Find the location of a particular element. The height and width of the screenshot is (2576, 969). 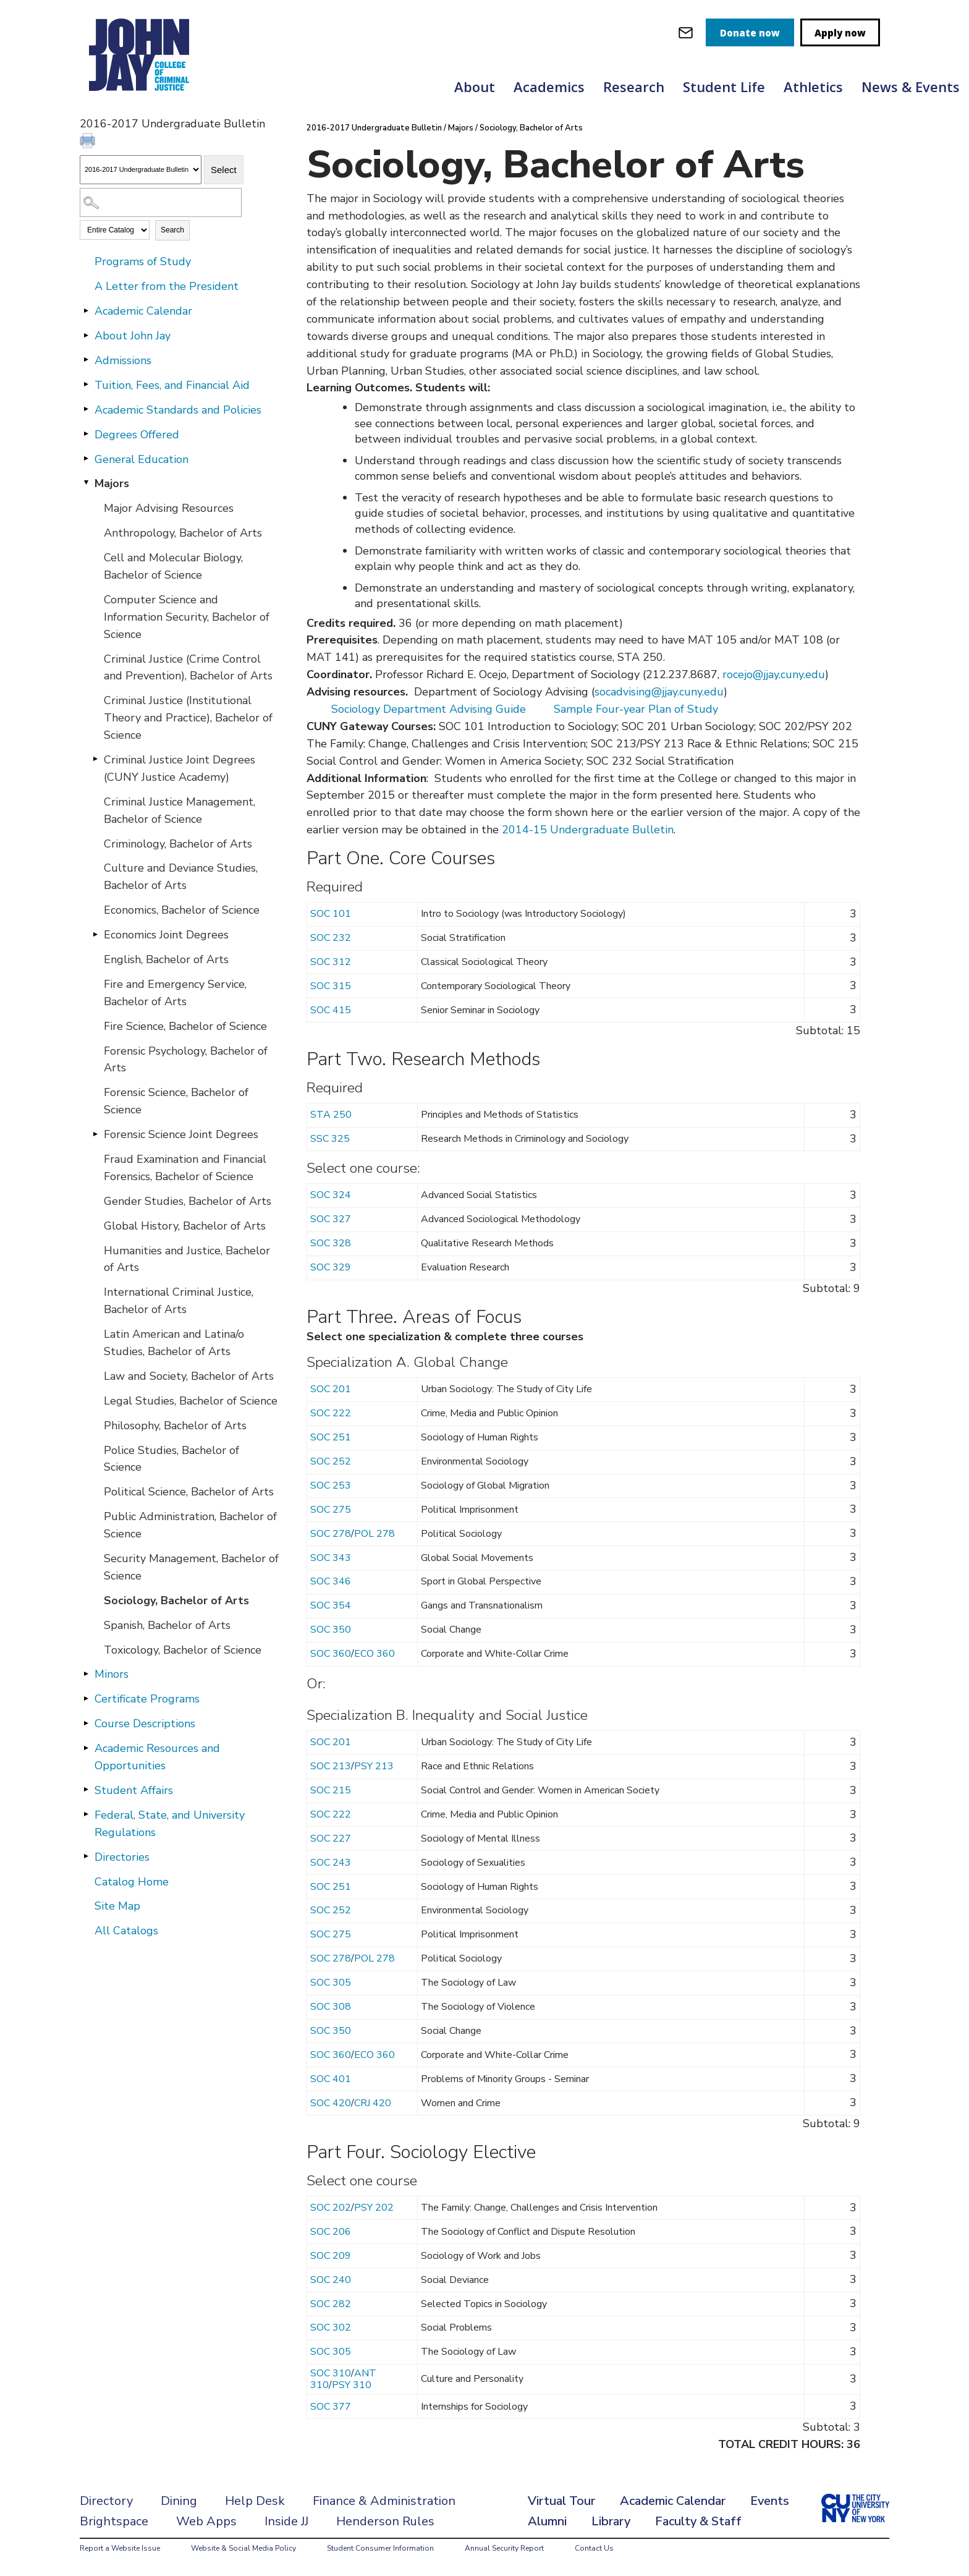

SOC 240 is located at coordinates (330, 2280).